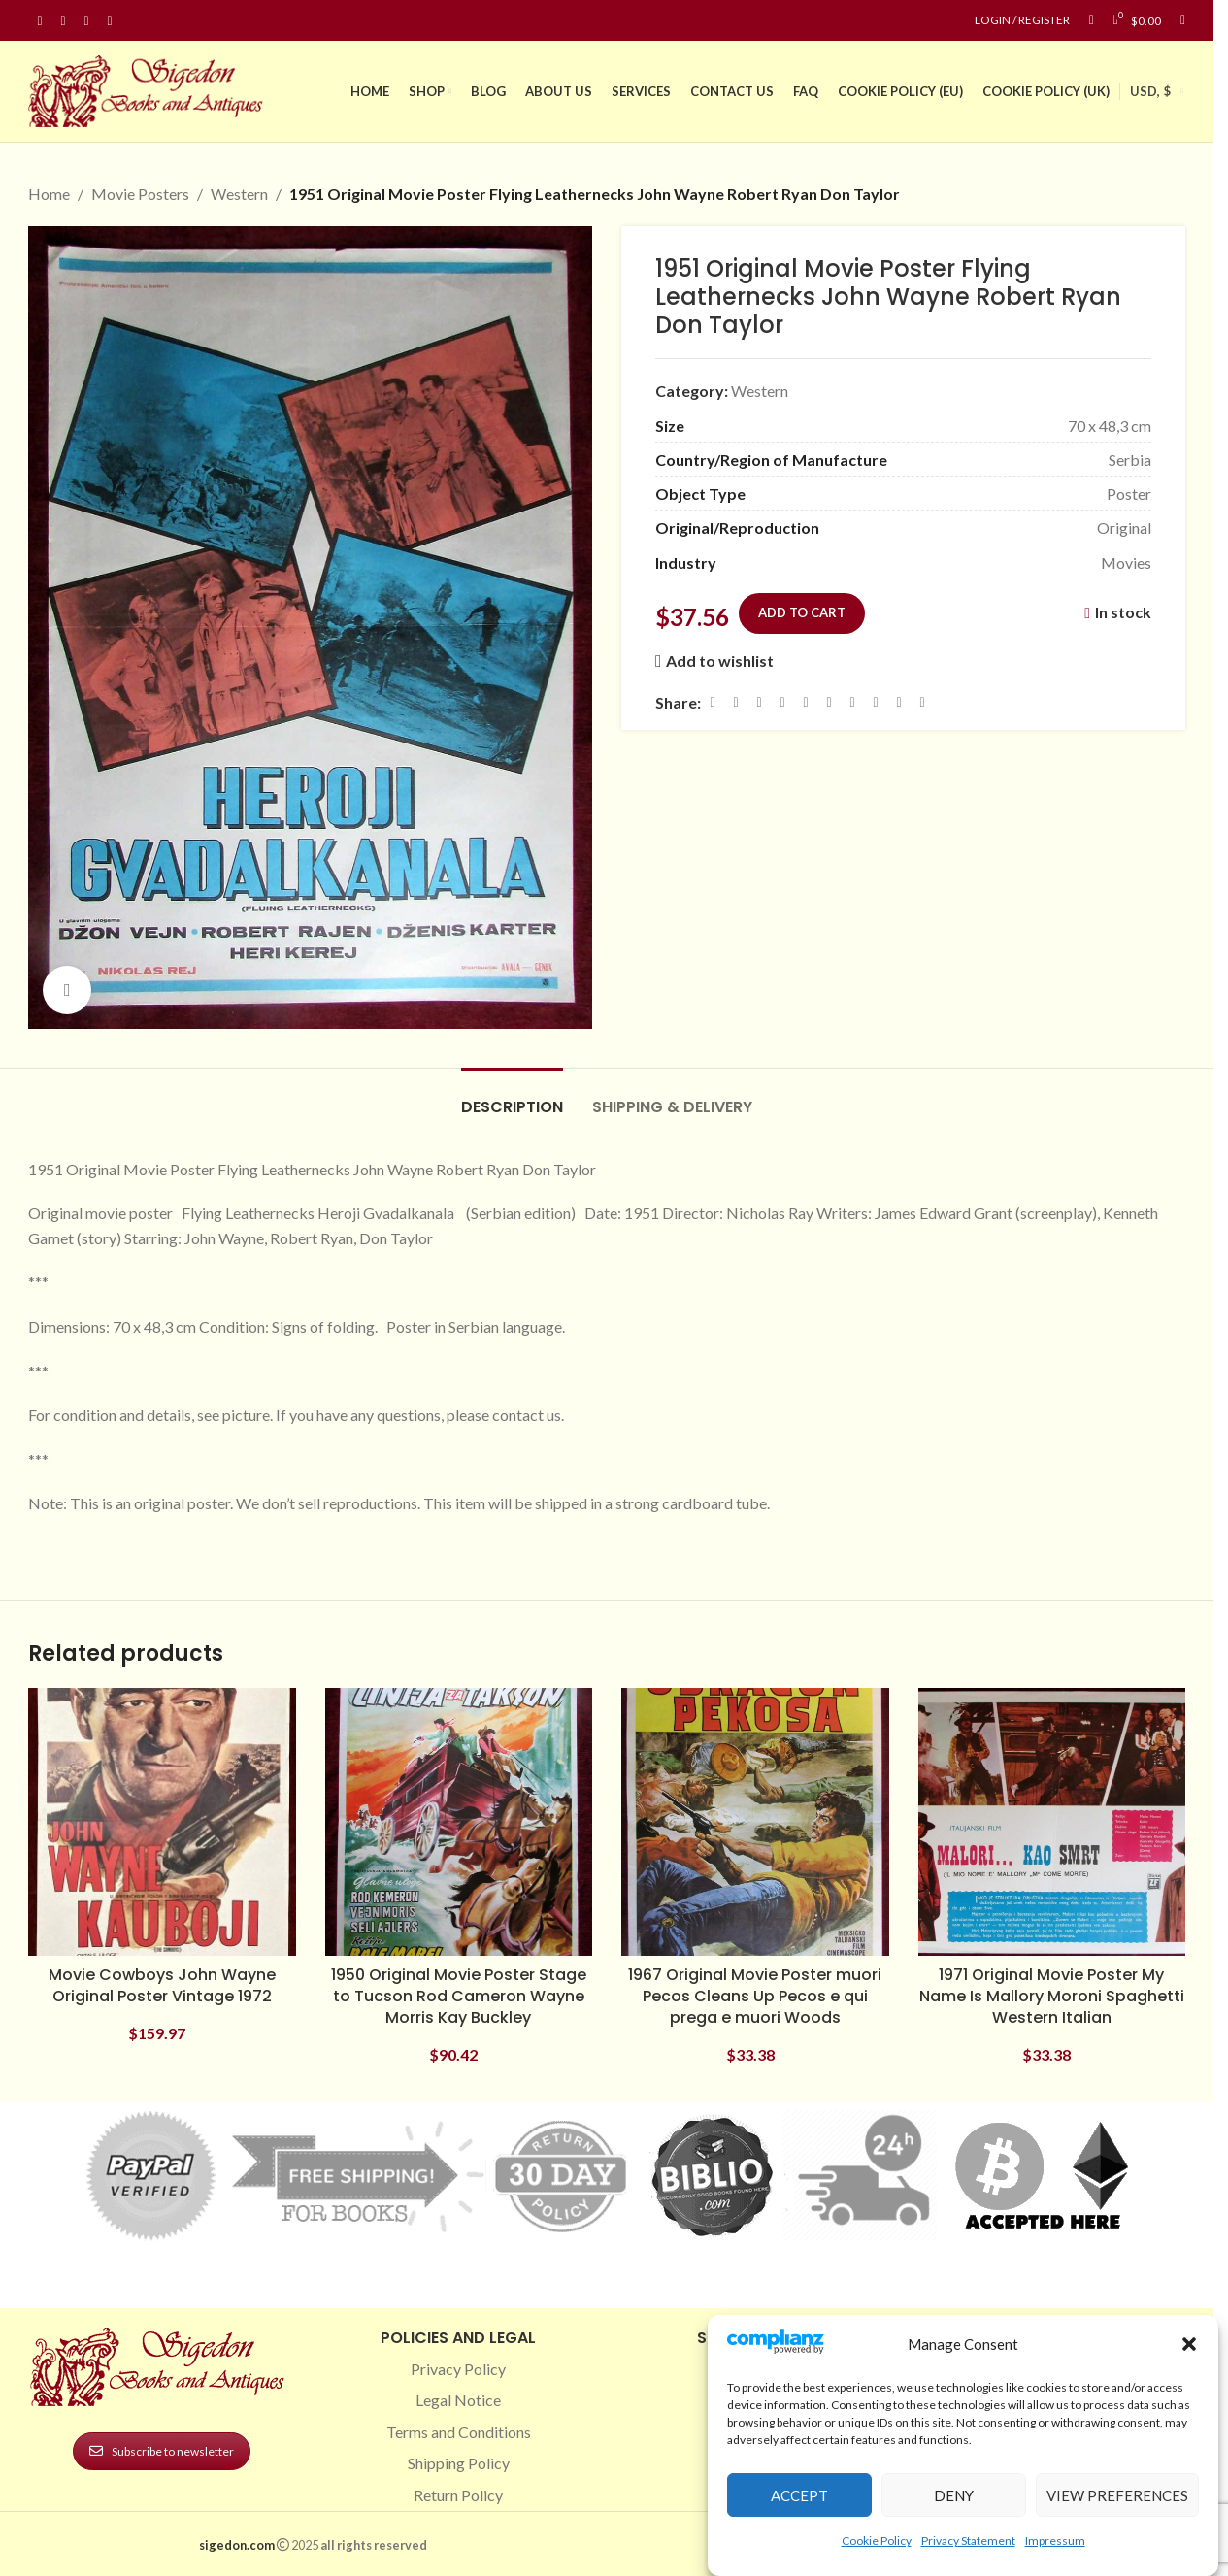  Describe the element at coordinates (799, 2495) in the screenshot. I see `Accept` at that location.